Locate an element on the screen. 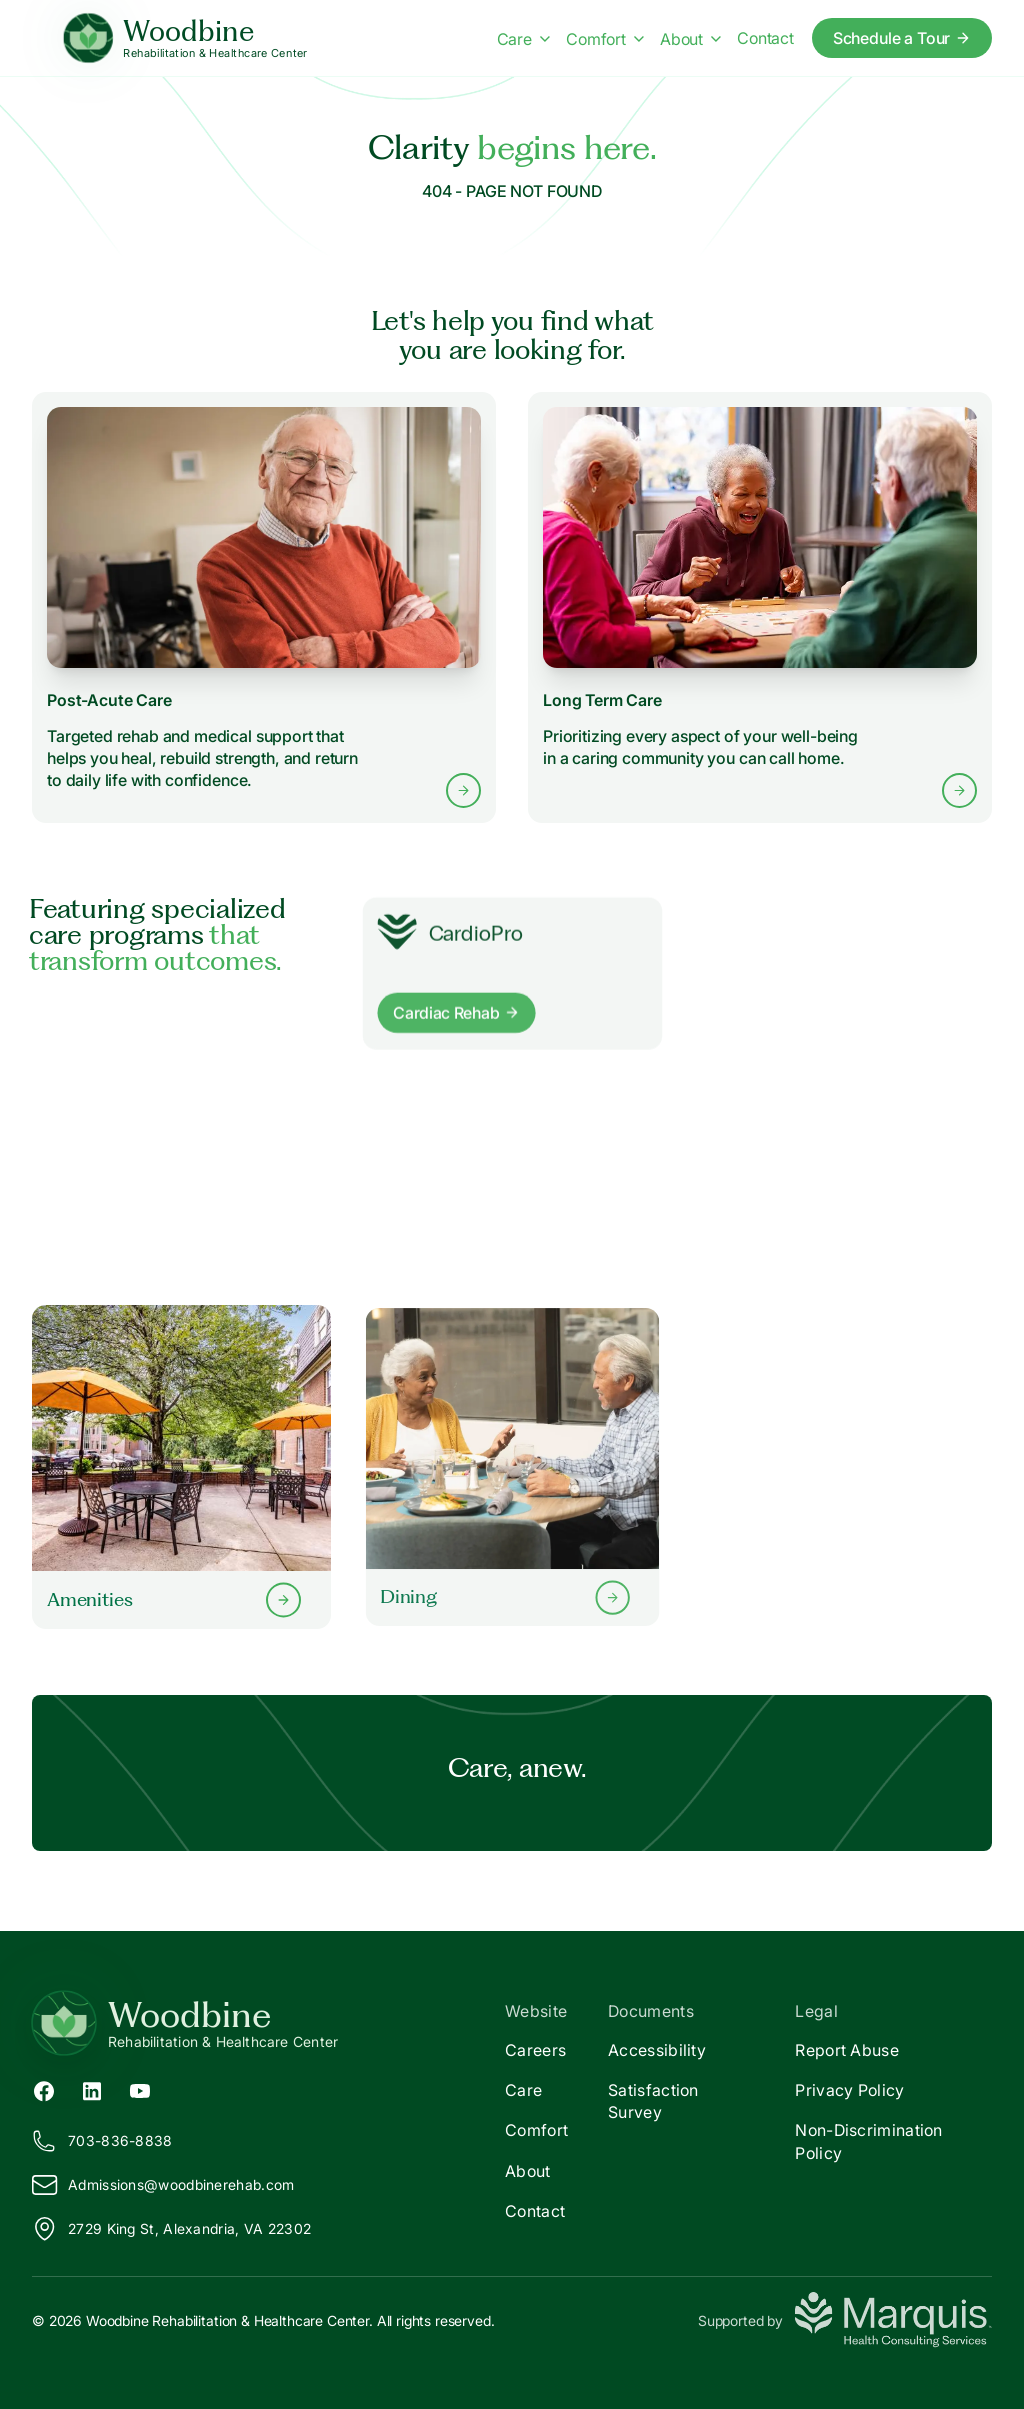  Privacy Policy is located at coordinates (849, 2090).